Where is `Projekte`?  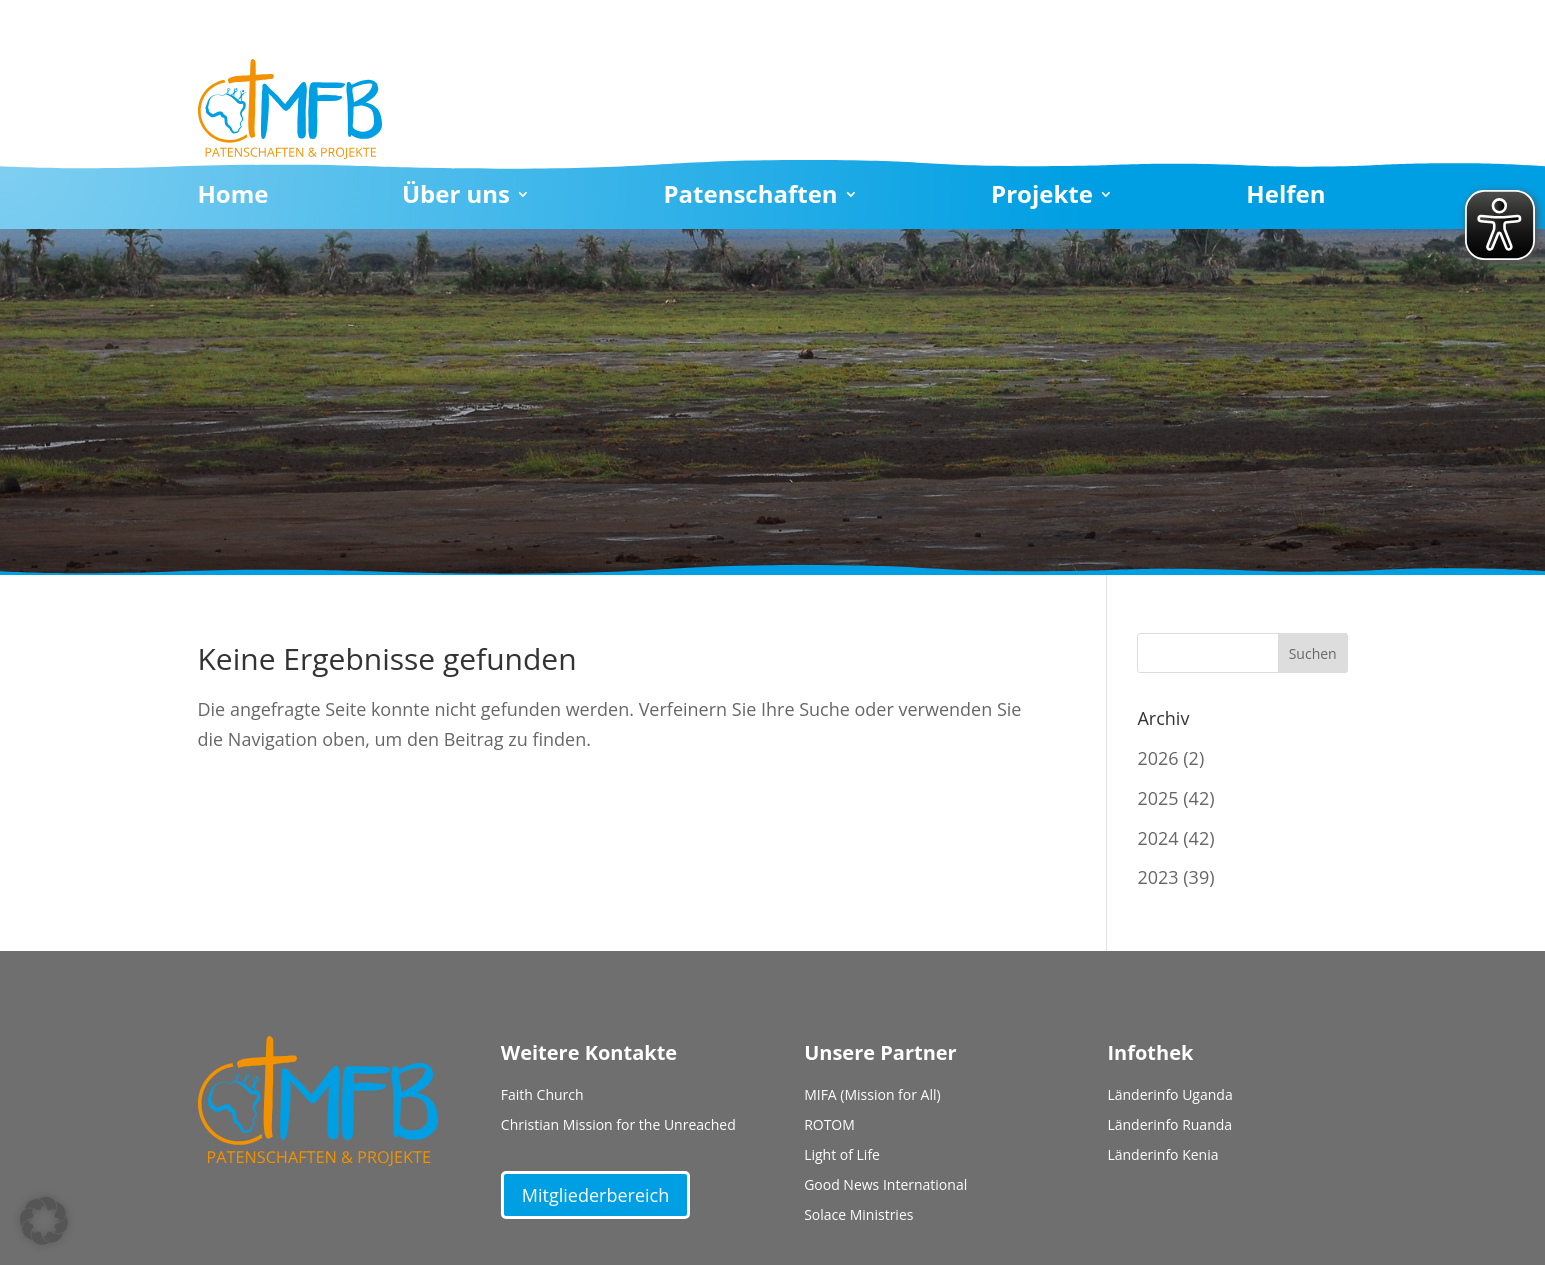 Projekte is located at coordinates (1042, 198).